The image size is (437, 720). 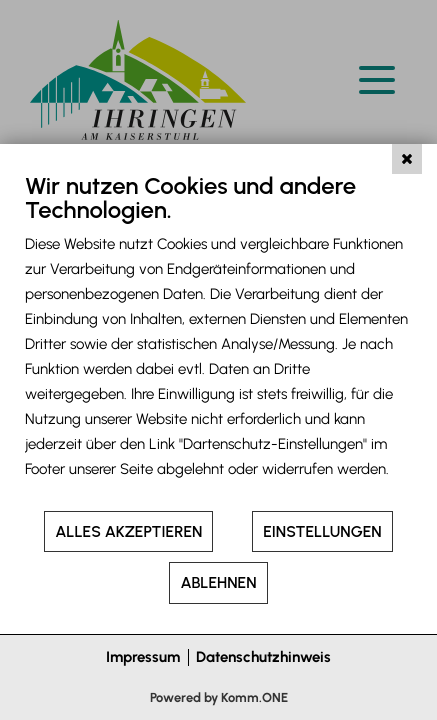 I want to click on Einstellungen, so click(x=322, y=531).